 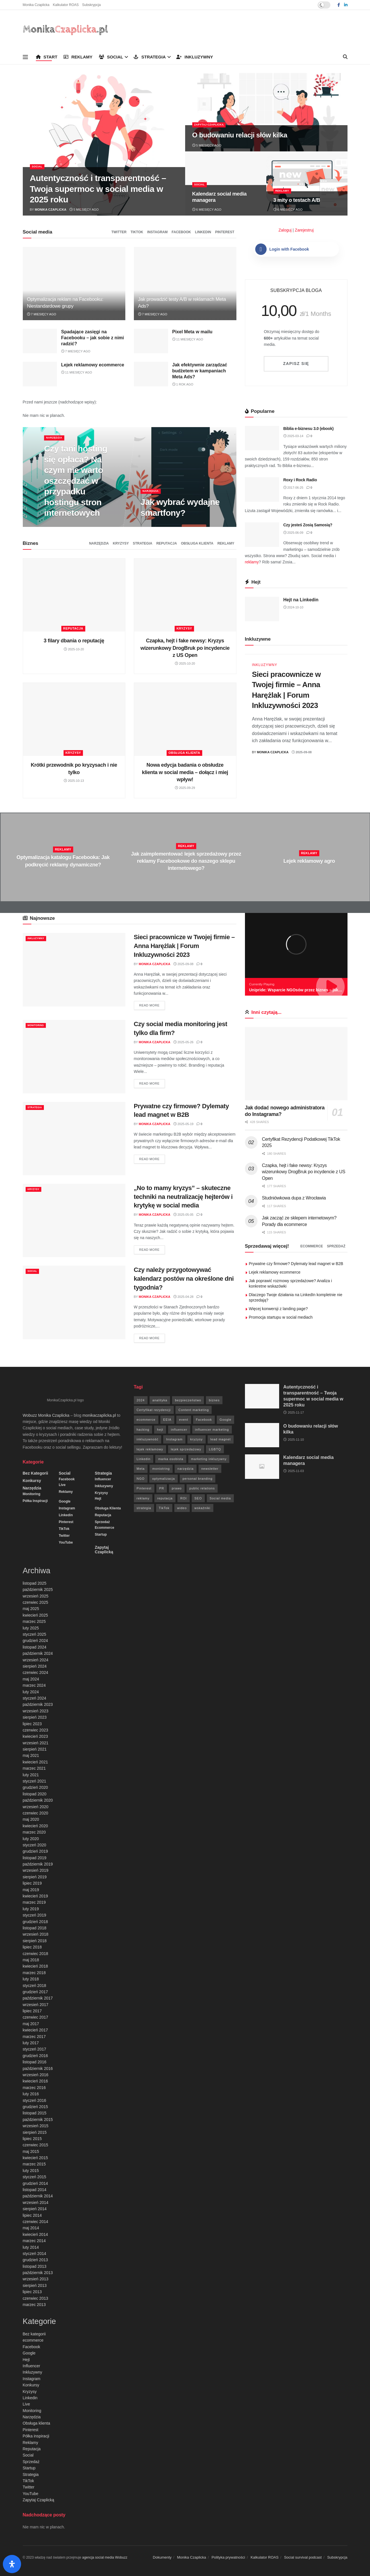 I want to click on reklamy [reklamy (112 elementów)], so click(x=143, y=1498).